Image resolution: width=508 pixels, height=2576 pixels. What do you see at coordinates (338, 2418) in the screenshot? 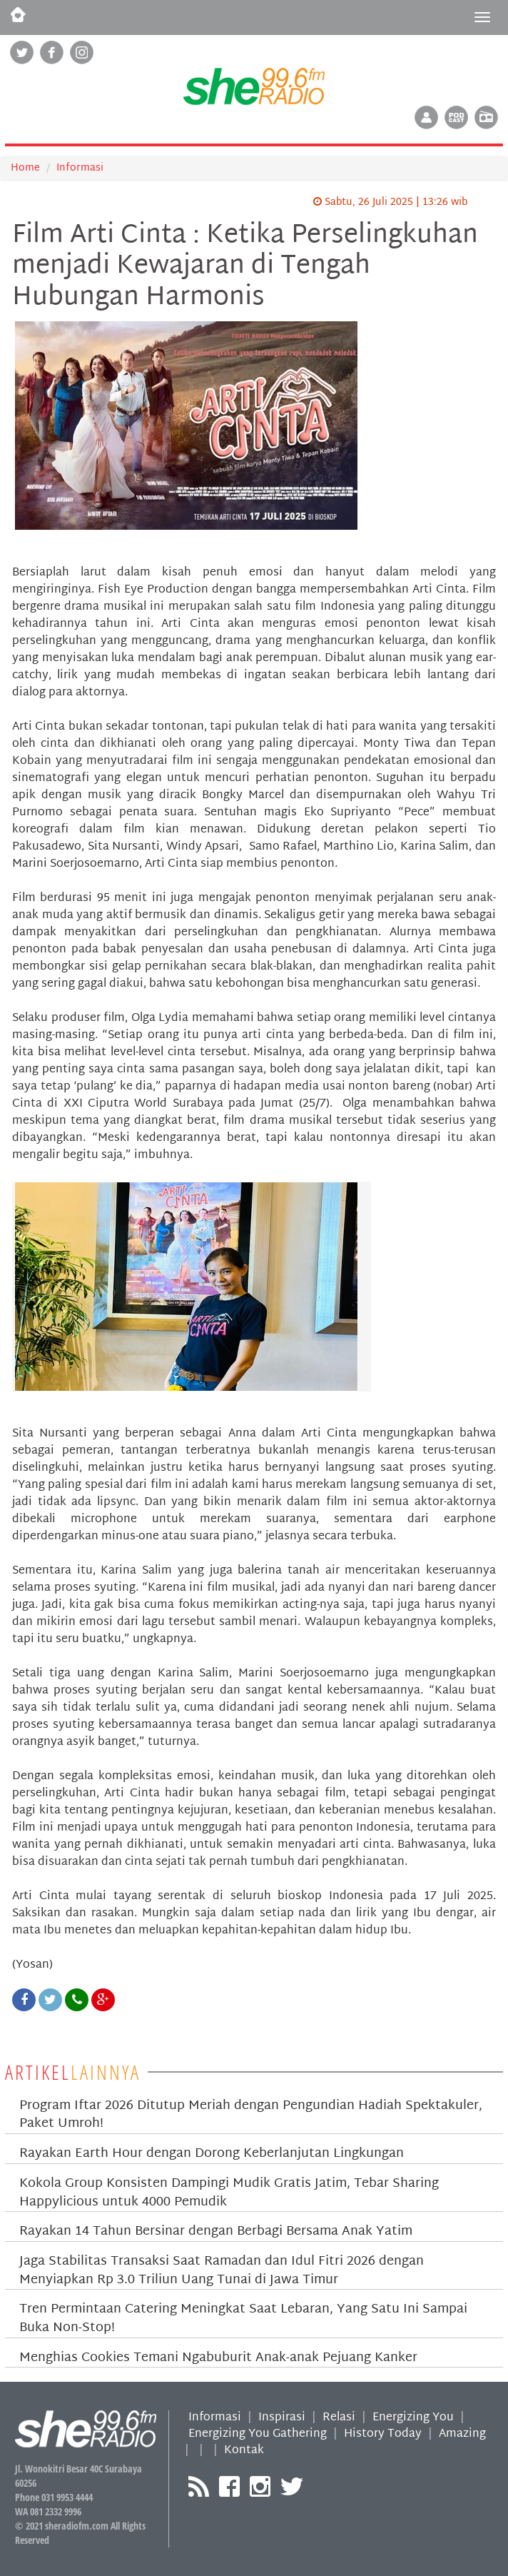
I see `Relasi` at bounding box center [338, 2418].